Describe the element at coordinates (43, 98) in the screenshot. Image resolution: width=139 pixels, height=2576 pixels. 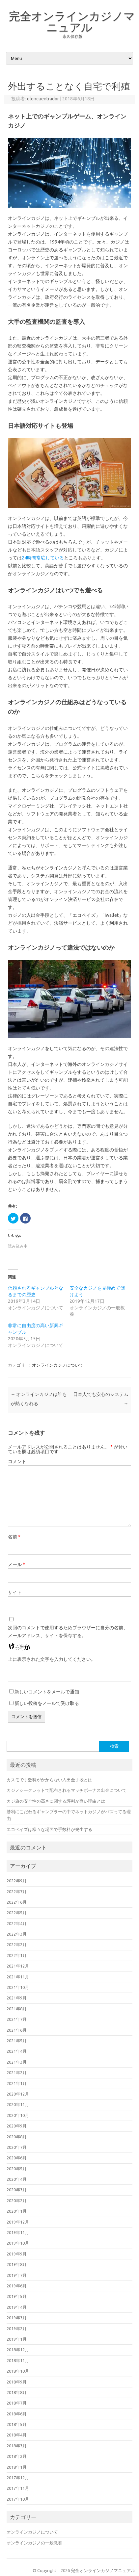
I see `elencuentrador` at that location.